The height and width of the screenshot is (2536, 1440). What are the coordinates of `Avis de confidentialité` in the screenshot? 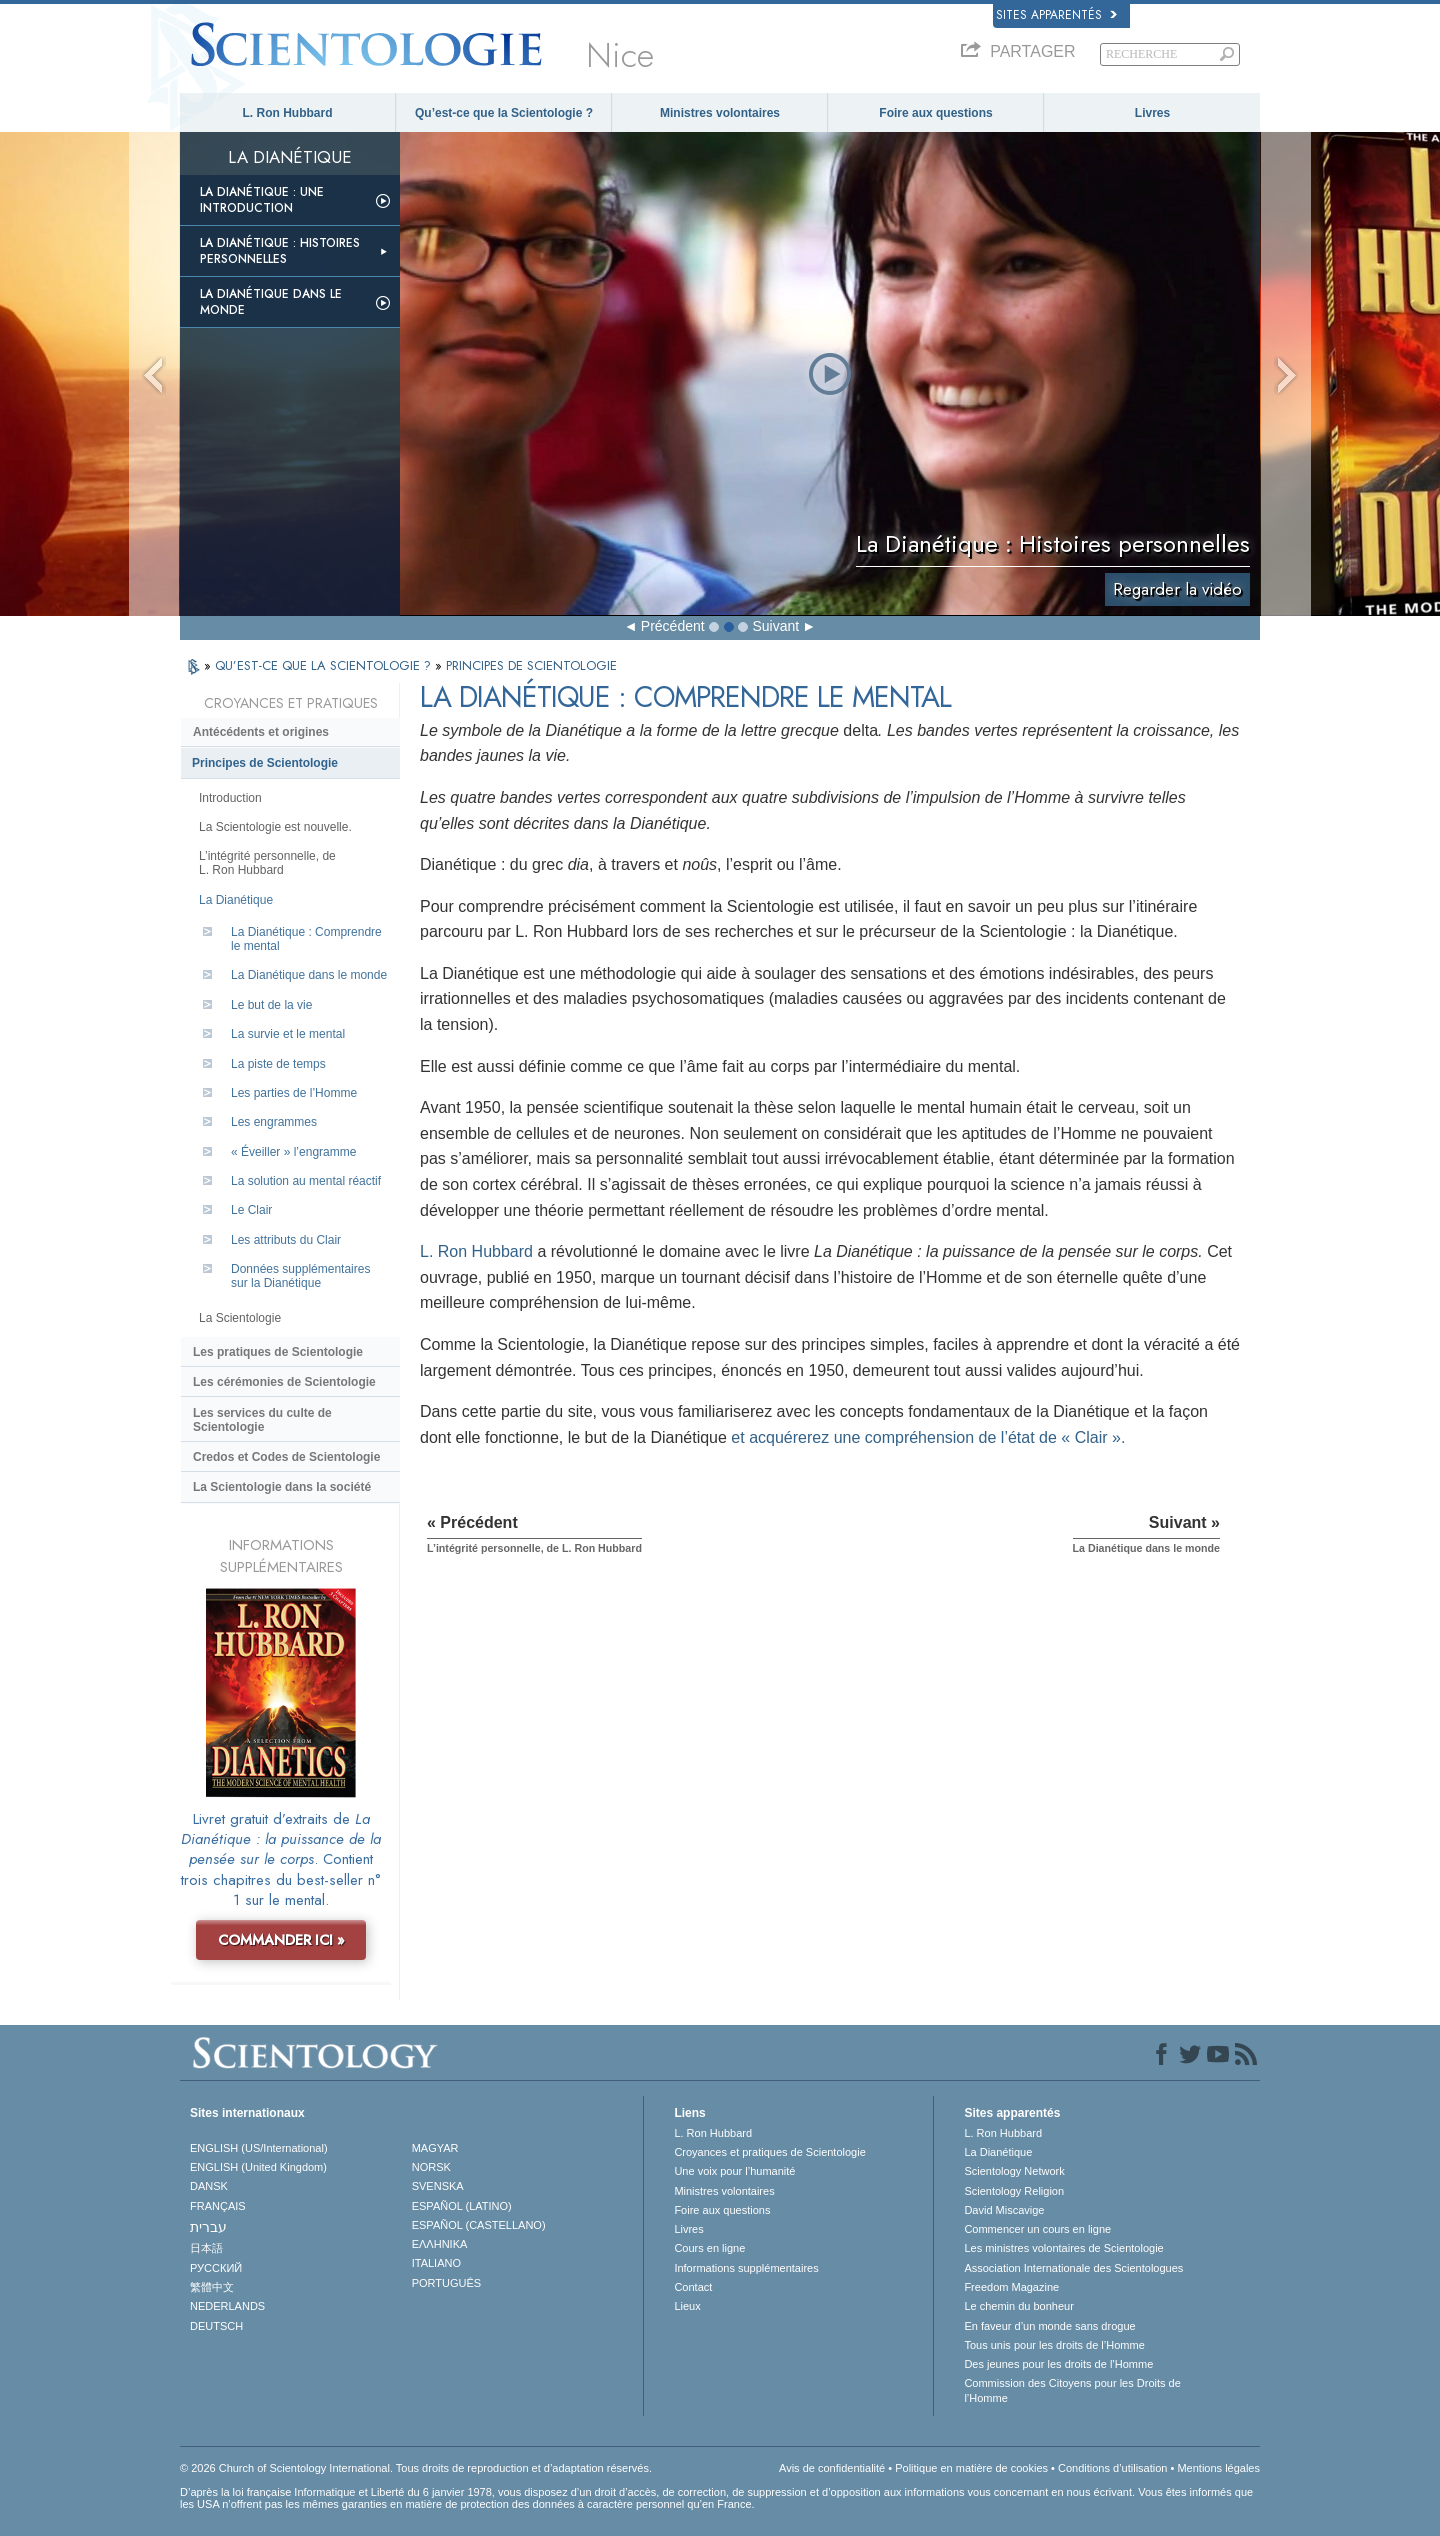 It's located at (832, 2468).